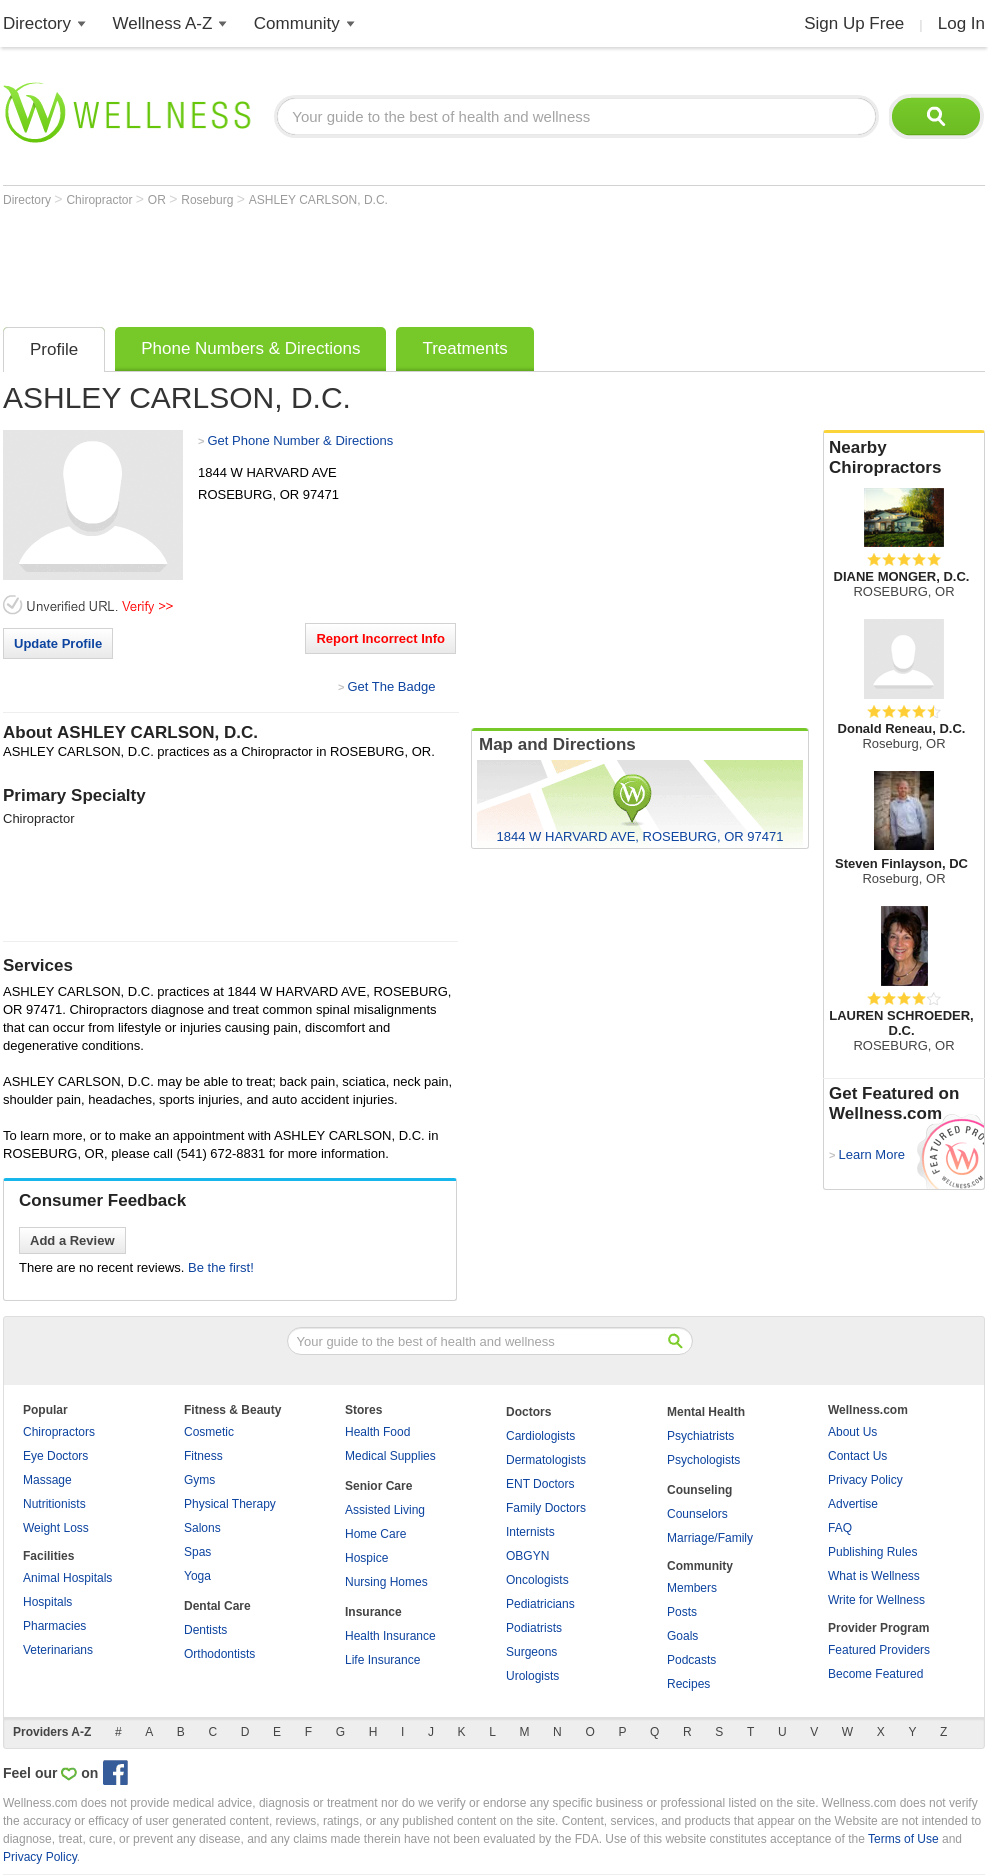  Describe the element at coordinates (47, 1602) in the screenshot. I see `Hospitals` at that location.